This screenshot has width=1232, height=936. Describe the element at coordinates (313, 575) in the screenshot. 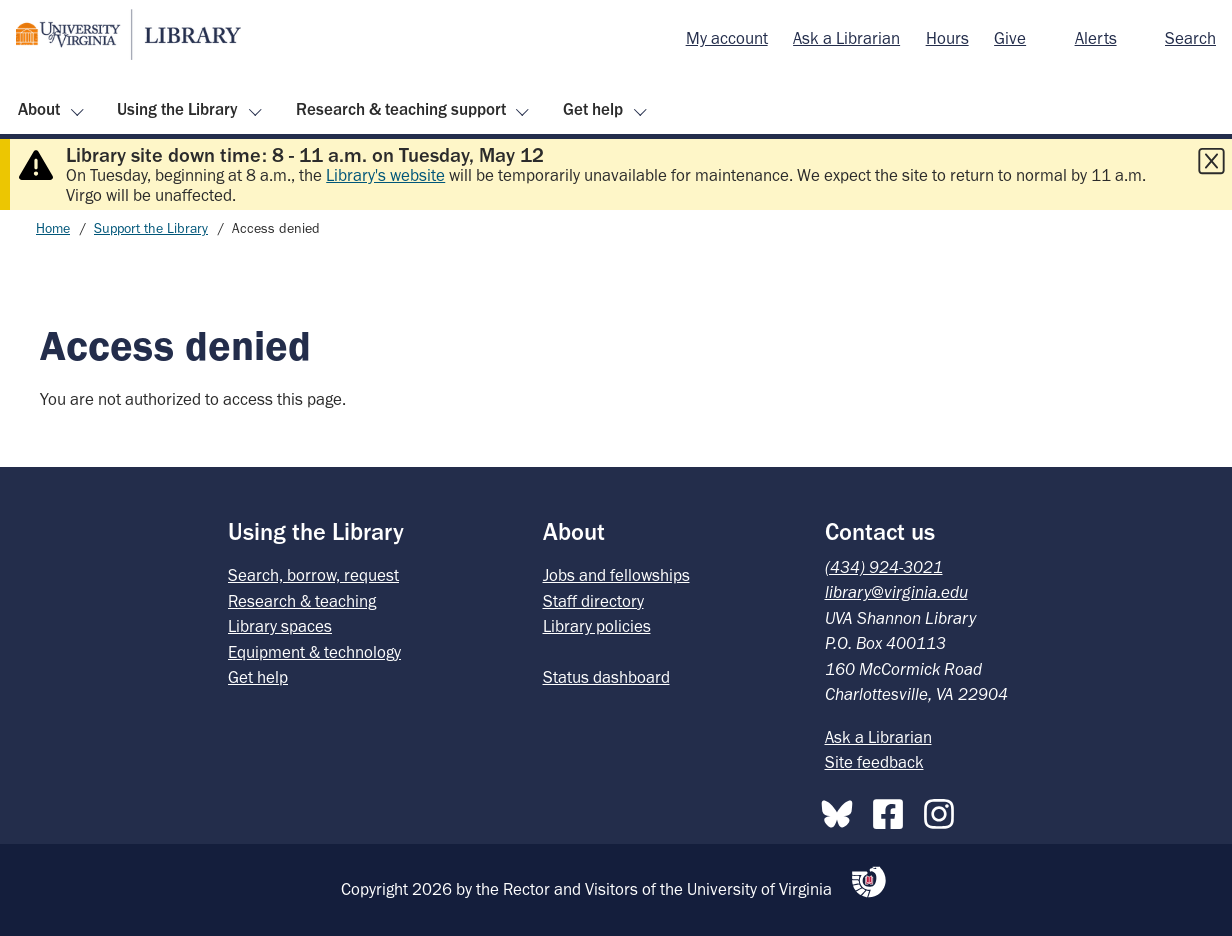

I see `Search, borrow, request` at that location.